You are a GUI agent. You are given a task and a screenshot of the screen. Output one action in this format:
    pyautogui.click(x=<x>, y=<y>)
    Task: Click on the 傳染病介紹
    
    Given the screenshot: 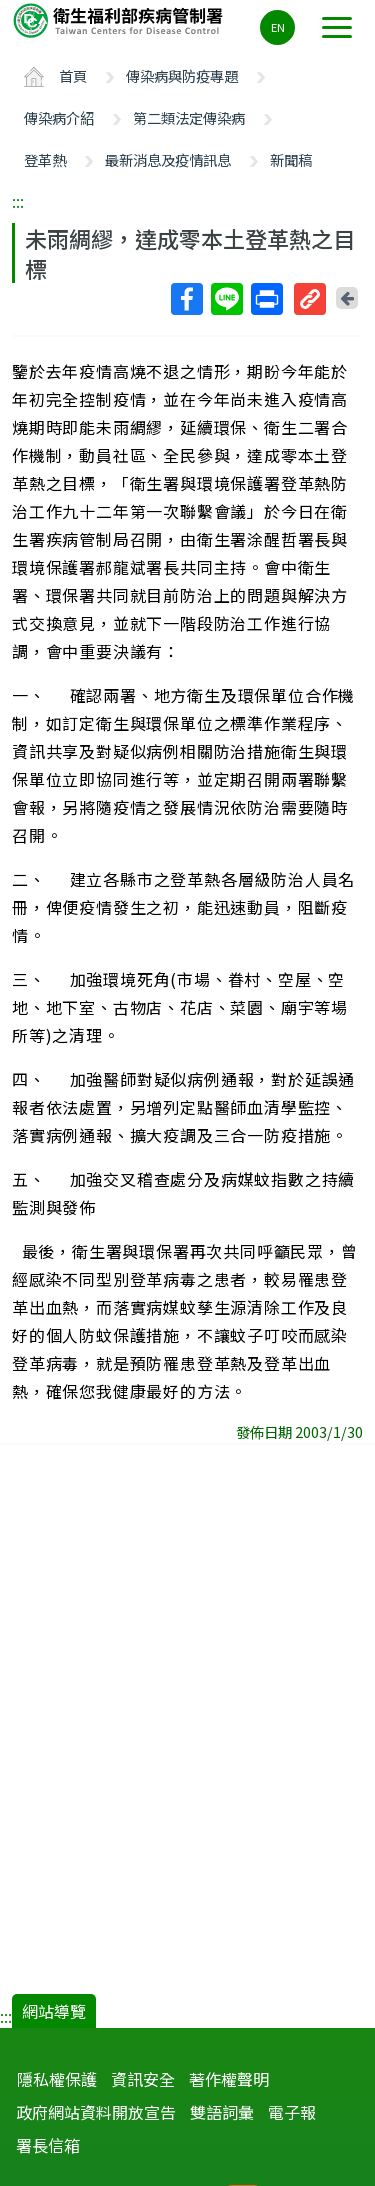 What is the action you would take?
    pyautogui.click(x=59, y=117)
    